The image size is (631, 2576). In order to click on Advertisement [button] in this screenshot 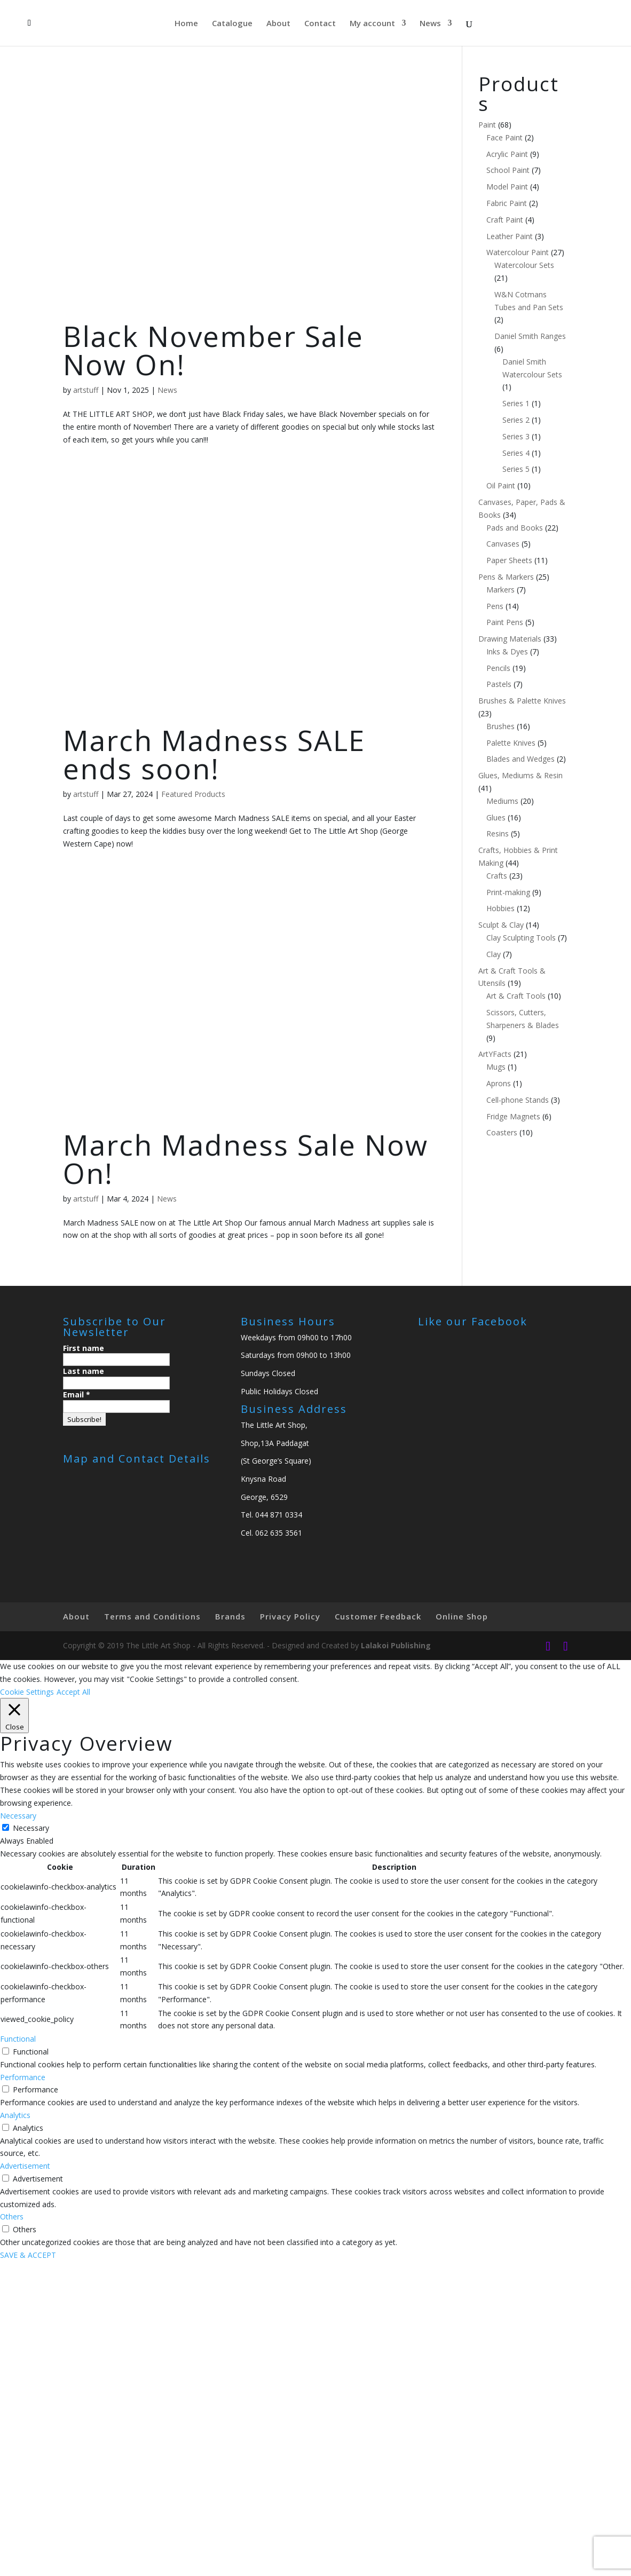, I will do `click(25, 2166)`.